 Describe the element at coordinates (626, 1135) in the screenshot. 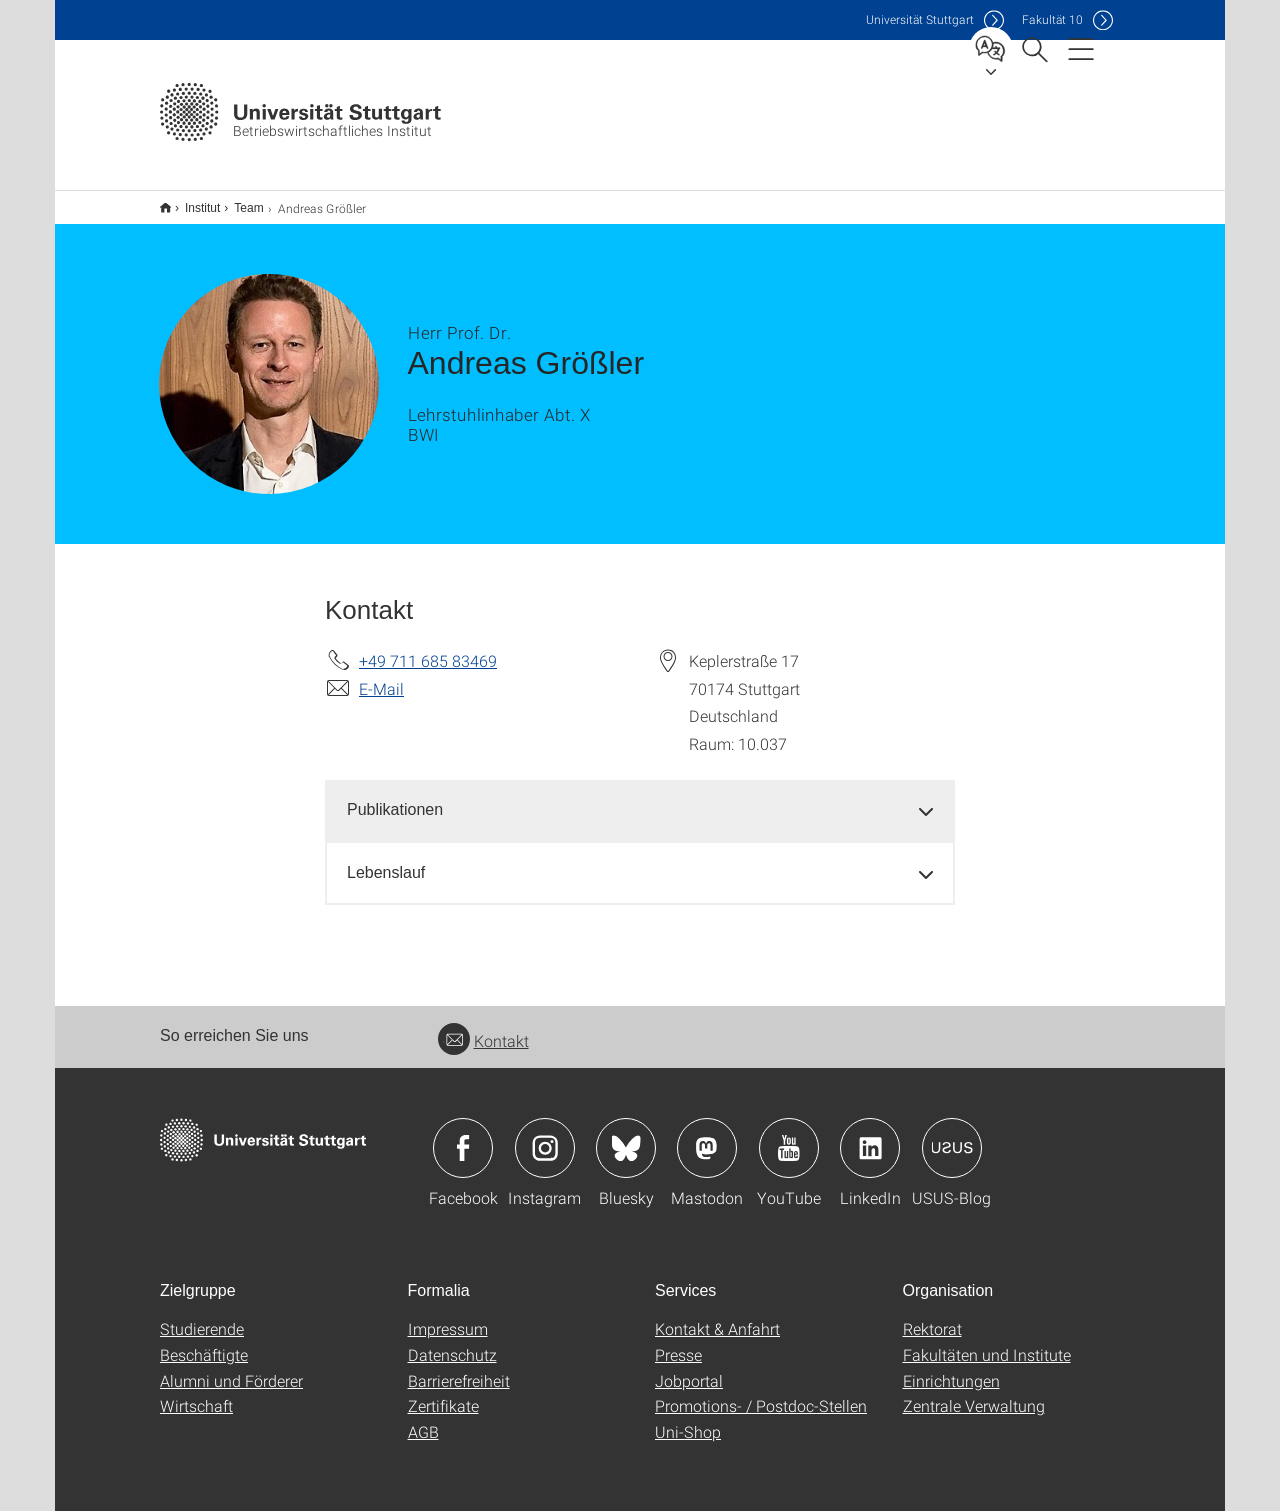

I see `Icon: Bluesky` at that location.